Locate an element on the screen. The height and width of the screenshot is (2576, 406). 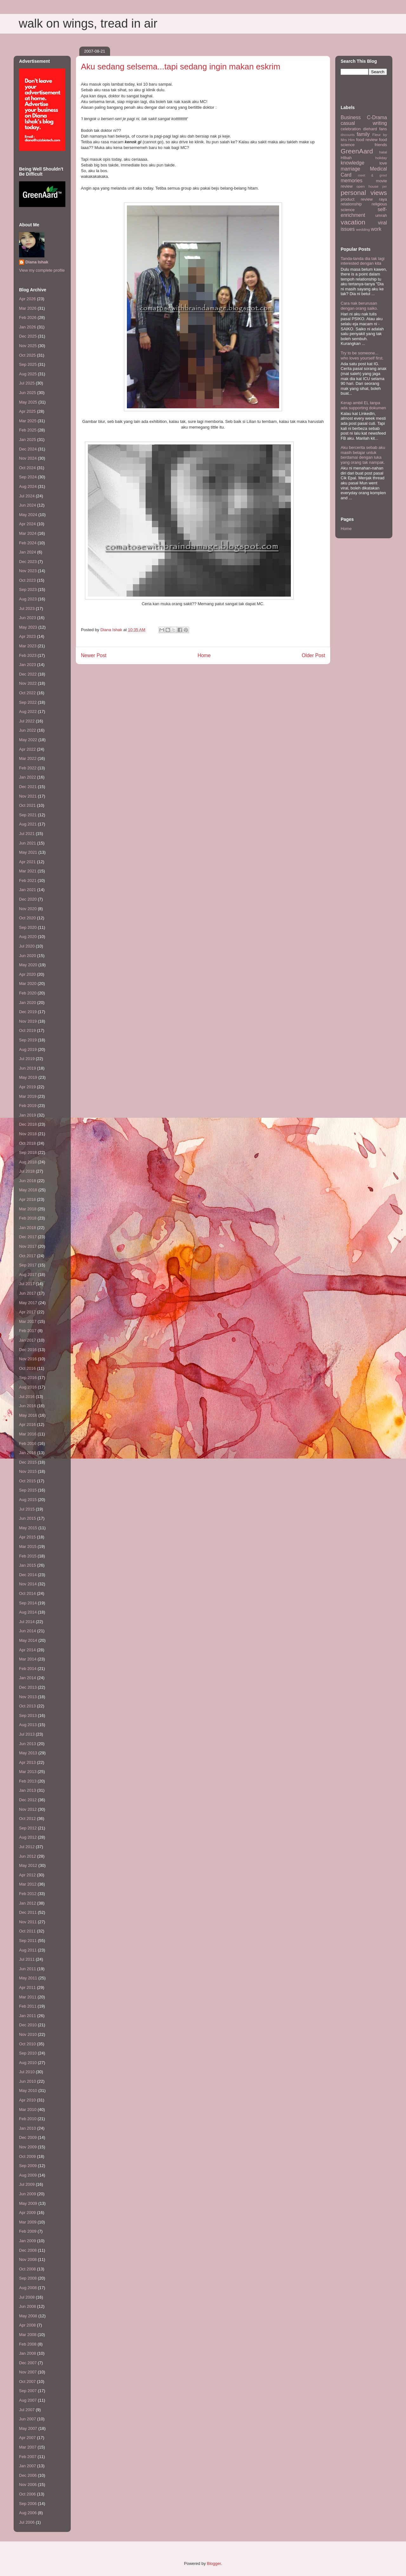
Aug 2006 is located at coordinates (28, 2512).